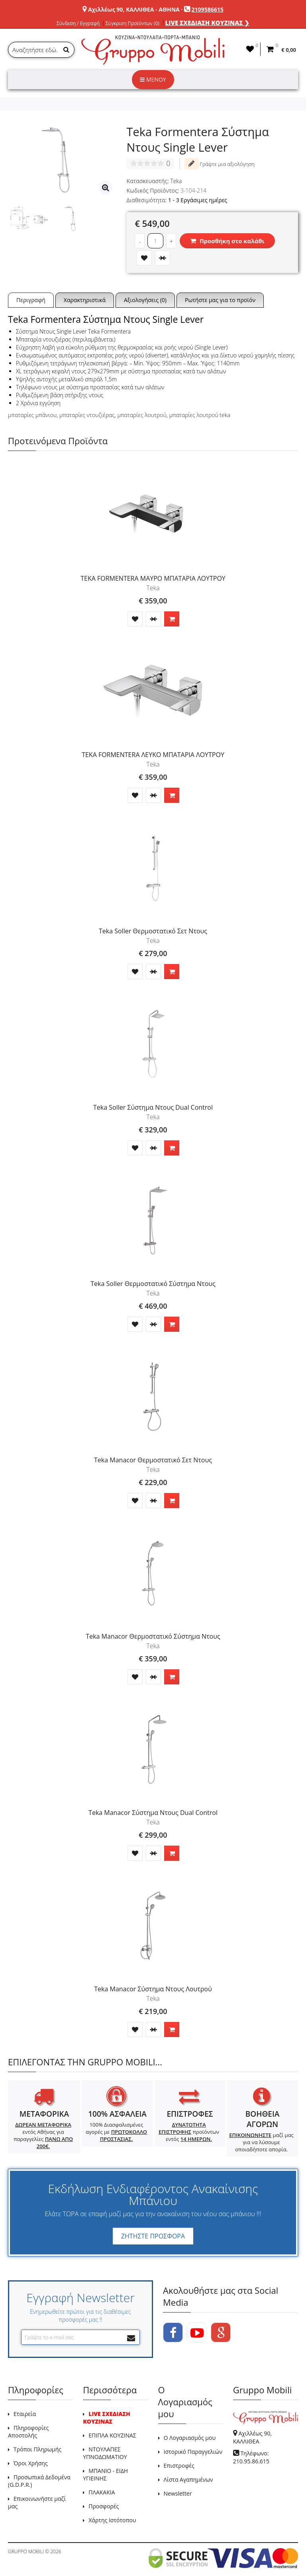 The height and width of the screenshot is (2576, 306). What do you see at coordinates (153, 79) in the screenshot?
I see `ΜΕΝΟΥ` at bounding box center [153, 79].